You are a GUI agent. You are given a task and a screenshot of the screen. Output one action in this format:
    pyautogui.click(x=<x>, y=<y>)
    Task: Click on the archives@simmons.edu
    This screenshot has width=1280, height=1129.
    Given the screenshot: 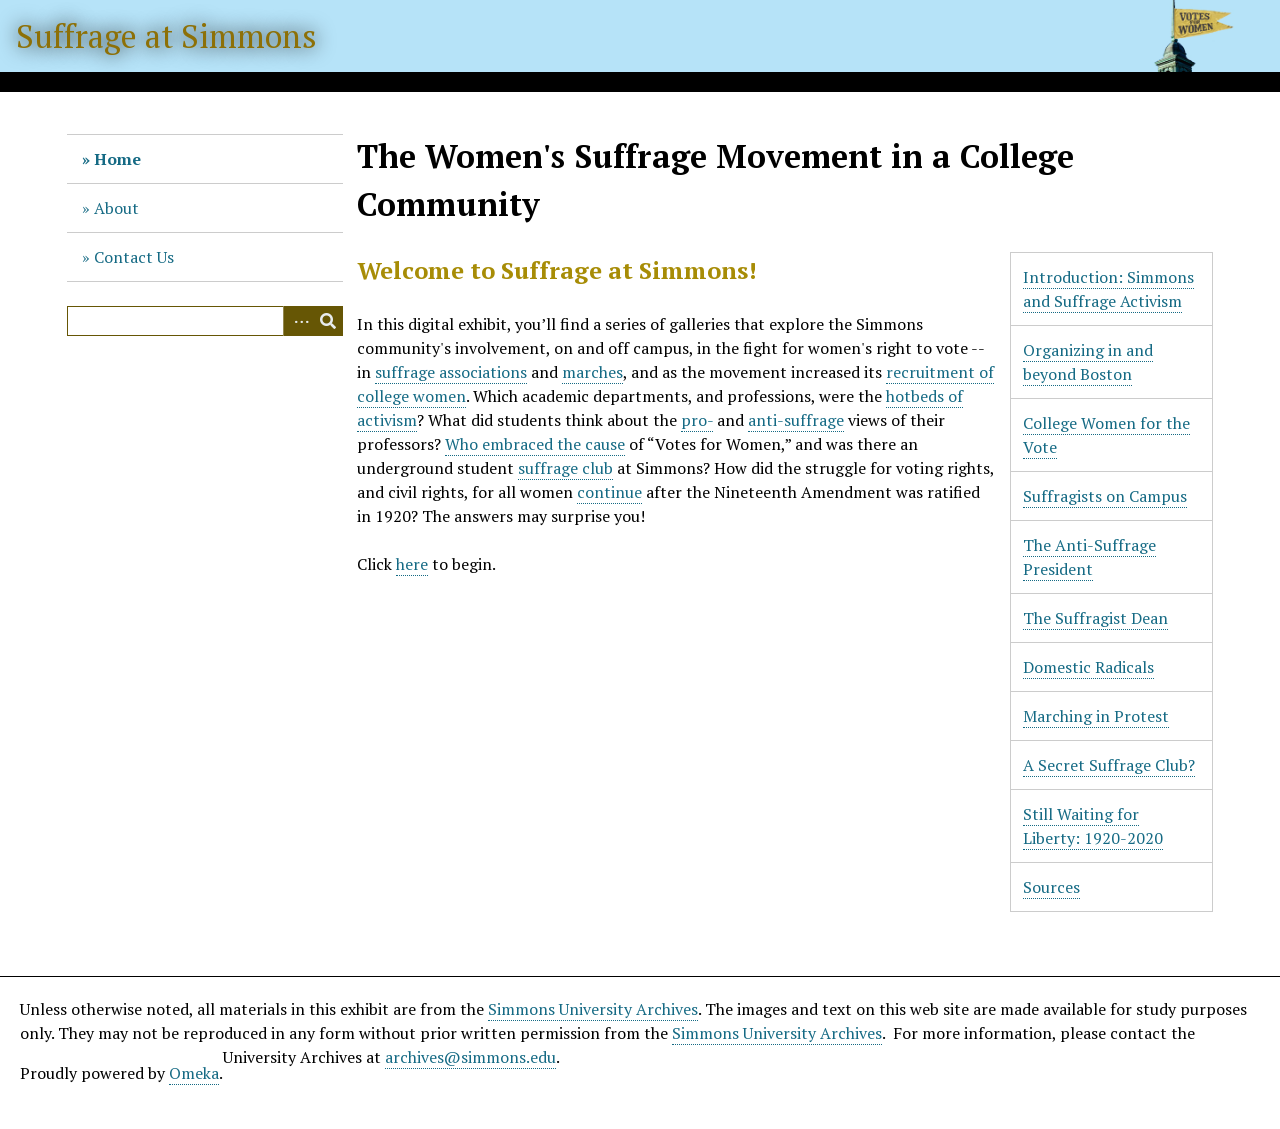 What is the action you would take?
    pyautogui.click(x=470, y=1057)
    